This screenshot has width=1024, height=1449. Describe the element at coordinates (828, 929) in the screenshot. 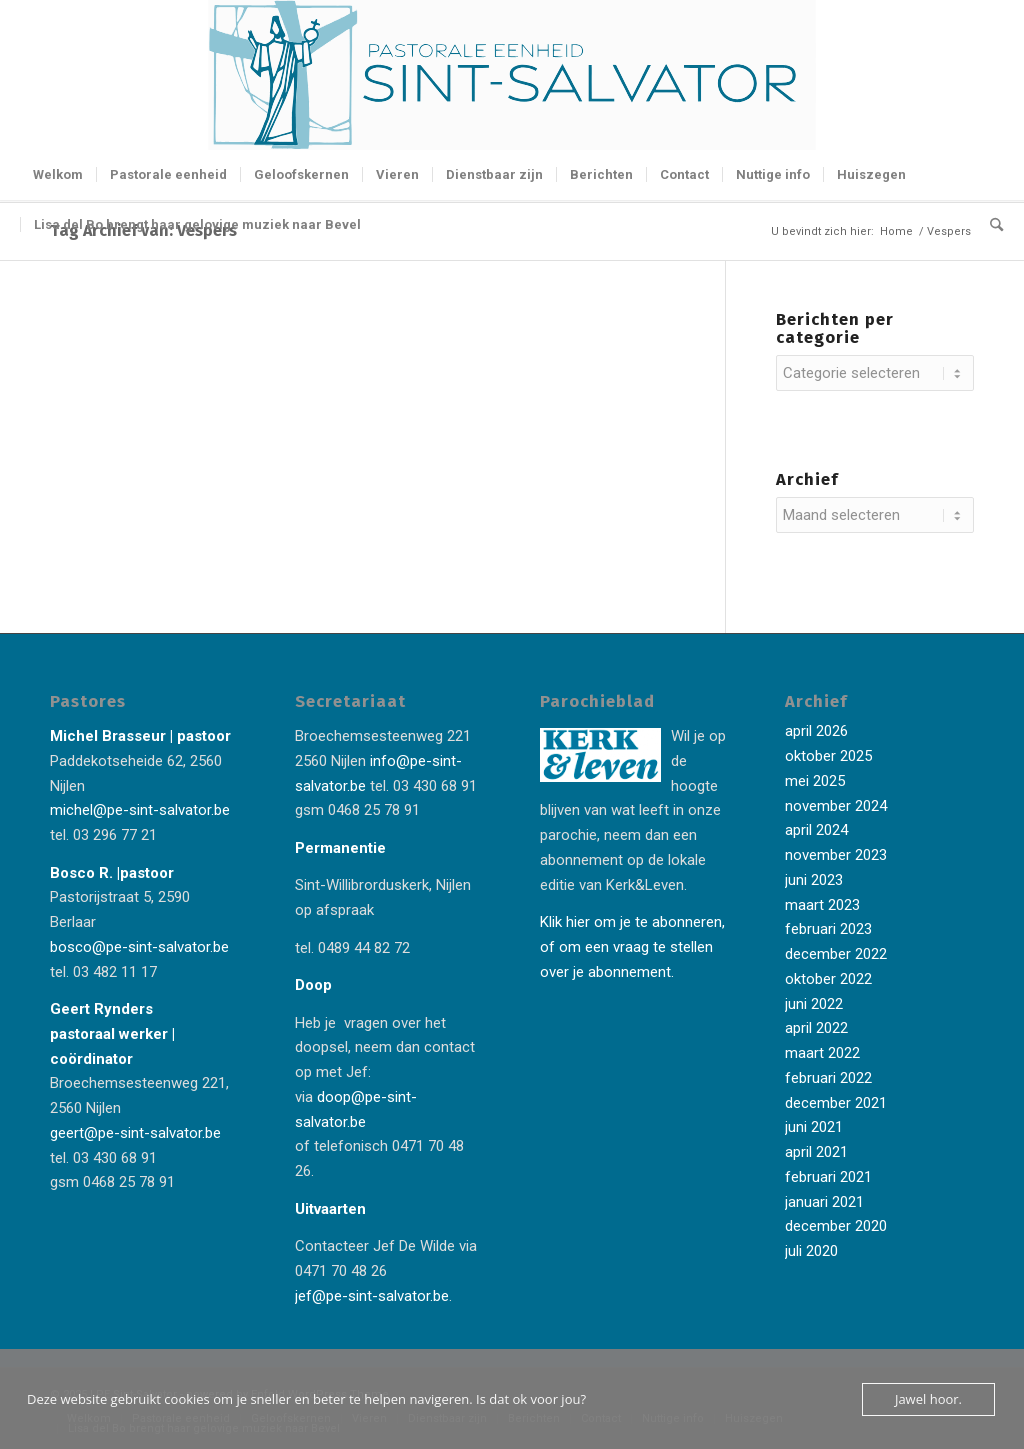

I see `februari 2023` at that location.